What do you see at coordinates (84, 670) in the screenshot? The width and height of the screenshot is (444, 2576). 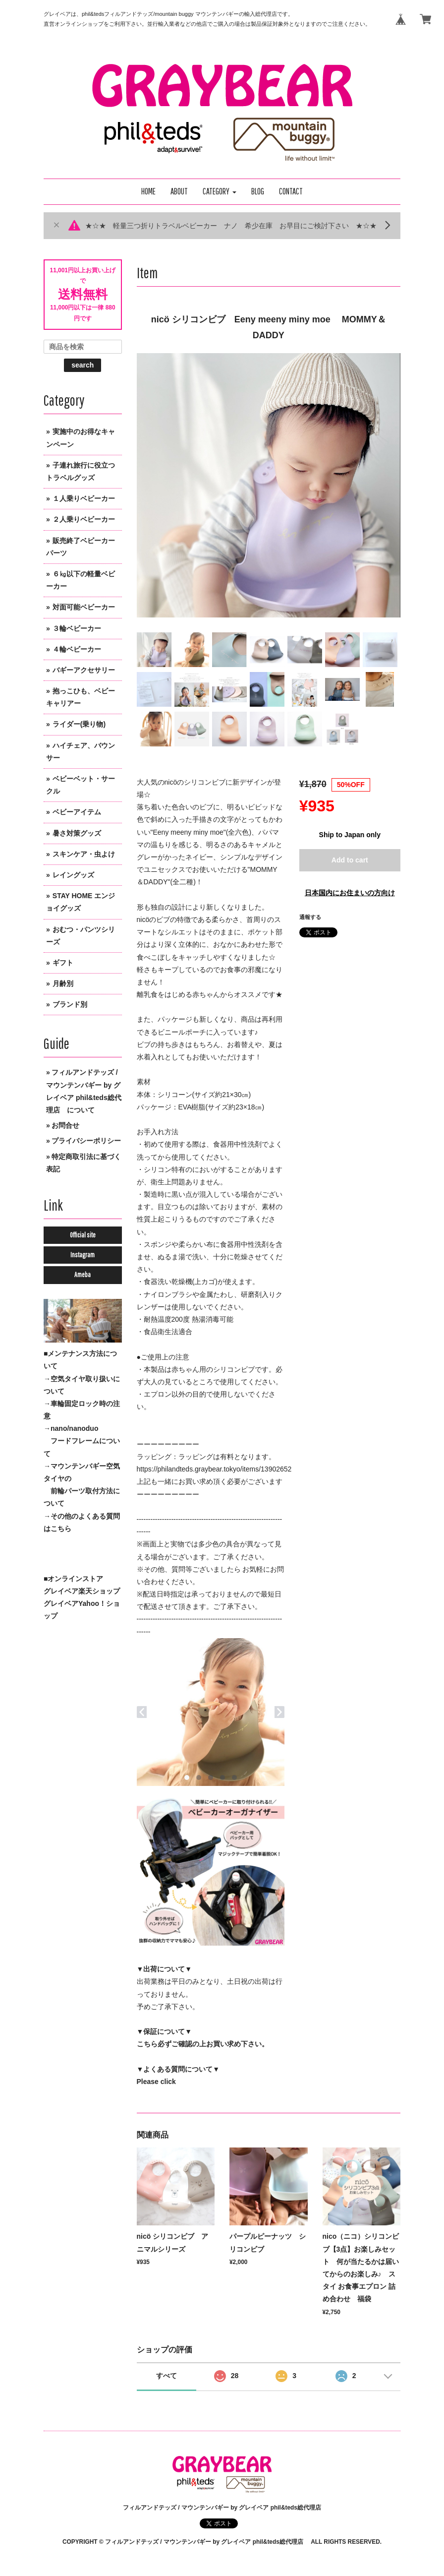 I see `バギーアクセサリー` at bounding box center [84, 670].